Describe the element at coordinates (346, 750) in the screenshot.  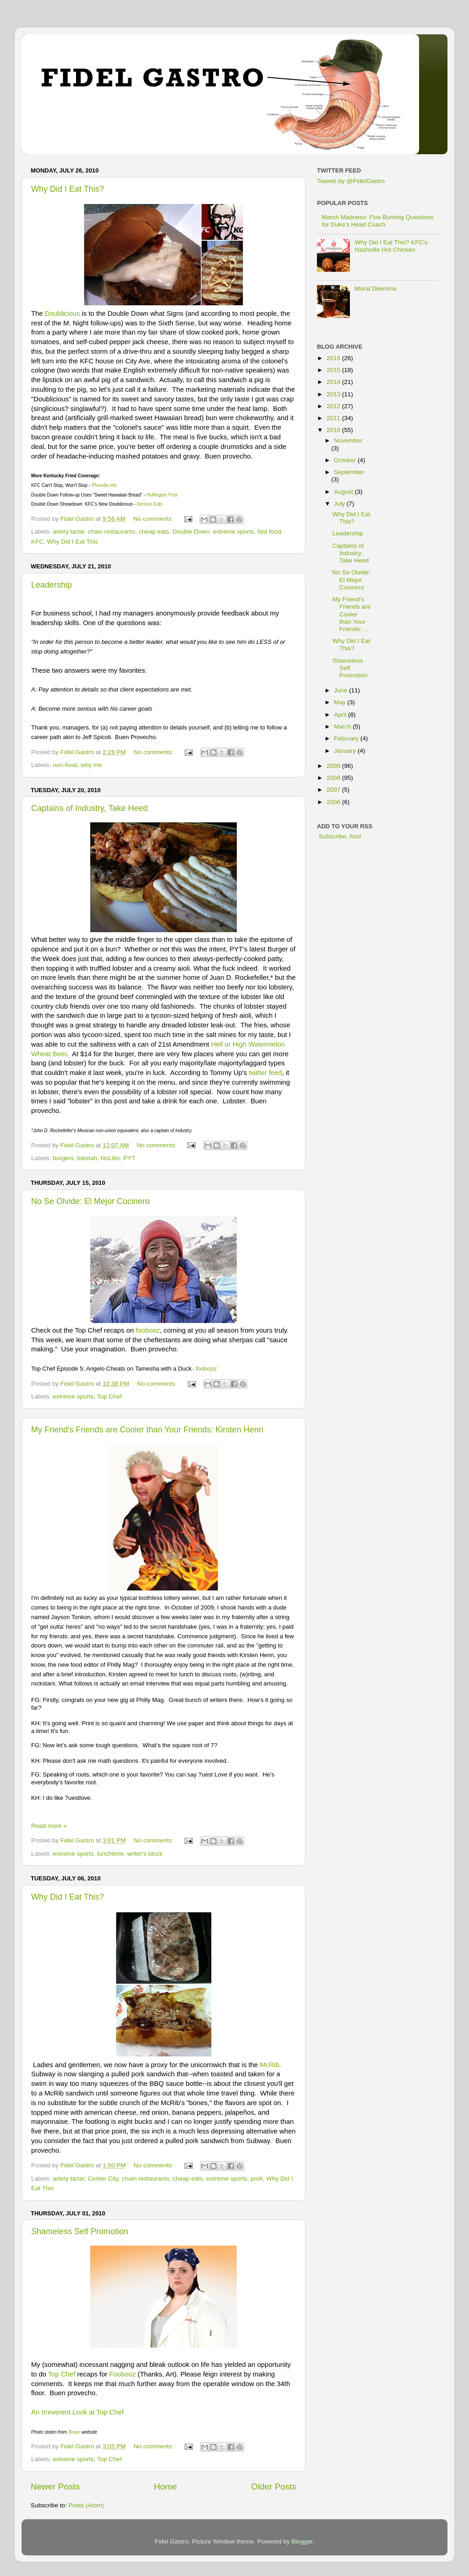
I see `January` at that location.